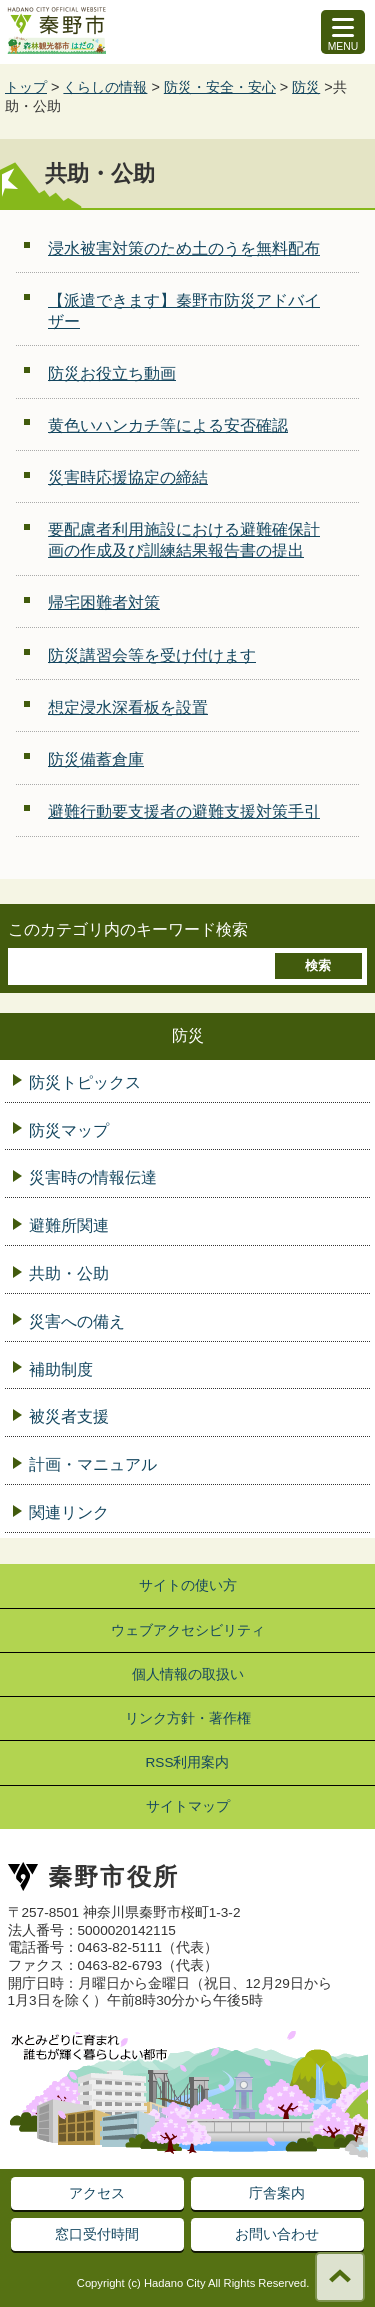 This screenshot has width=375, height=2307. Describe the element at coordinates (97, 2193) in the screenshot. I see `アクセス` at that location.